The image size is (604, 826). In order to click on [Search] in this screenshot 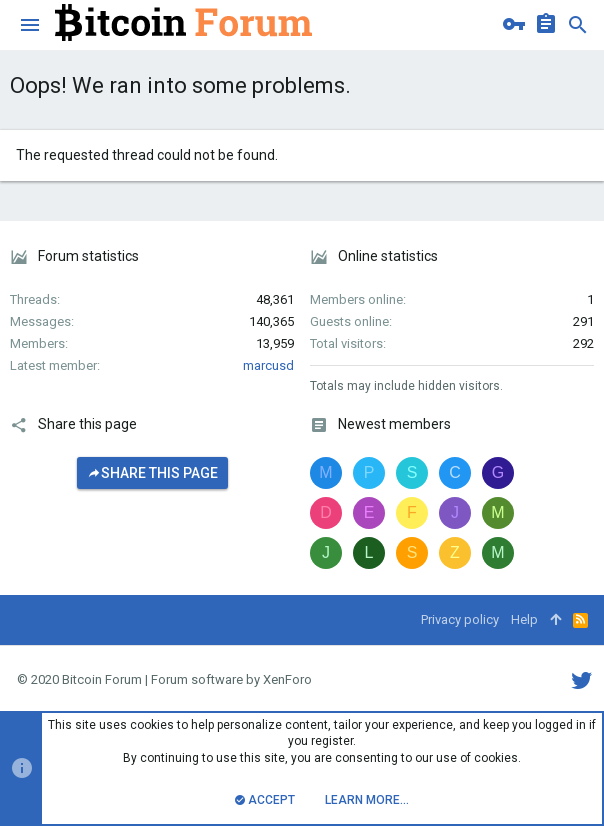, I will do `click(578, 25)`.